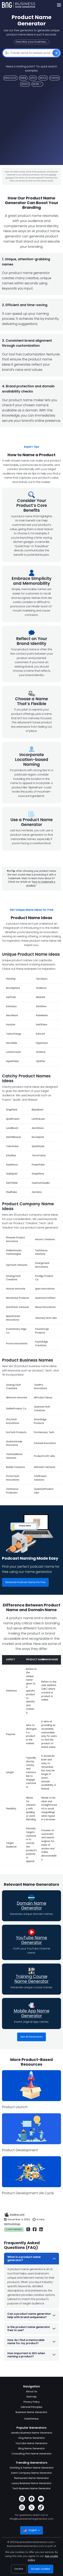  Describe the element at coordinates (18, 2568) in the screenshot. I see `Decline` at that location.